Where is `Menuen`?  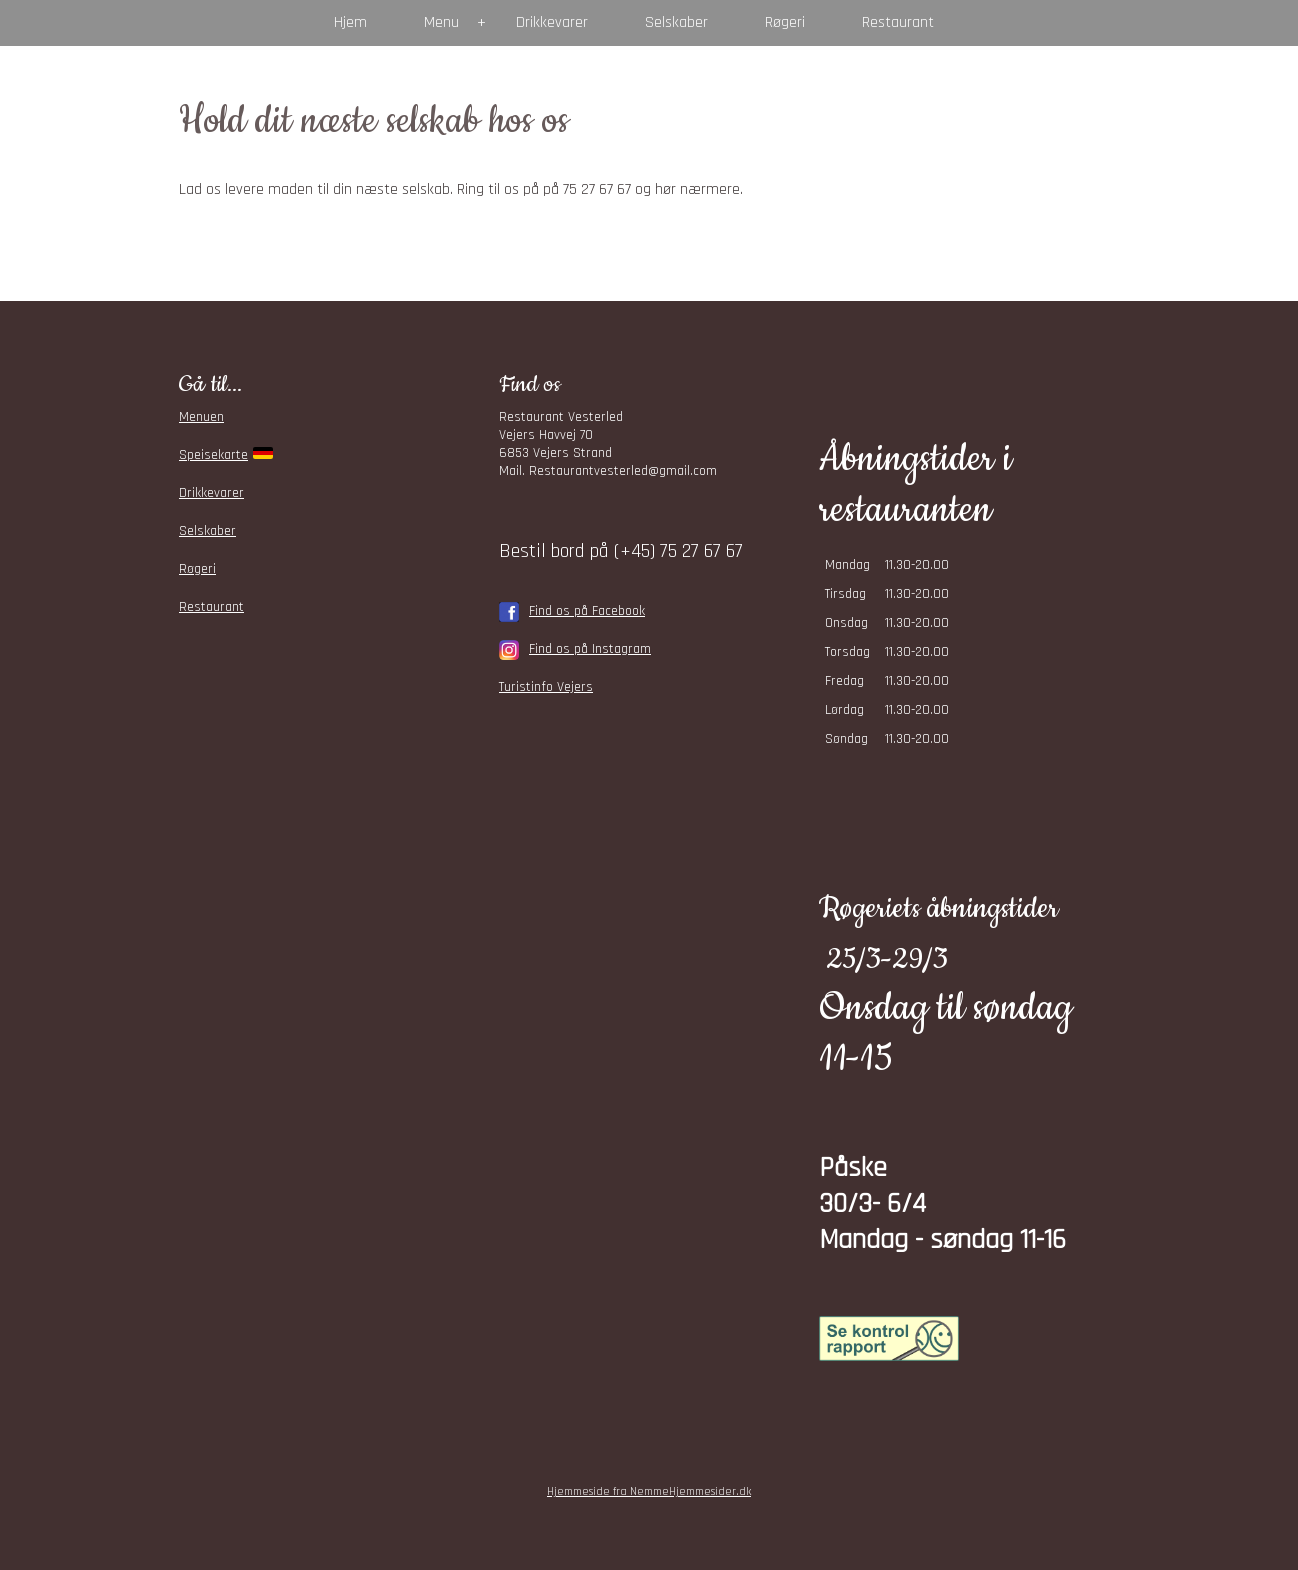 Menuen is located at coordinates (201, 417).